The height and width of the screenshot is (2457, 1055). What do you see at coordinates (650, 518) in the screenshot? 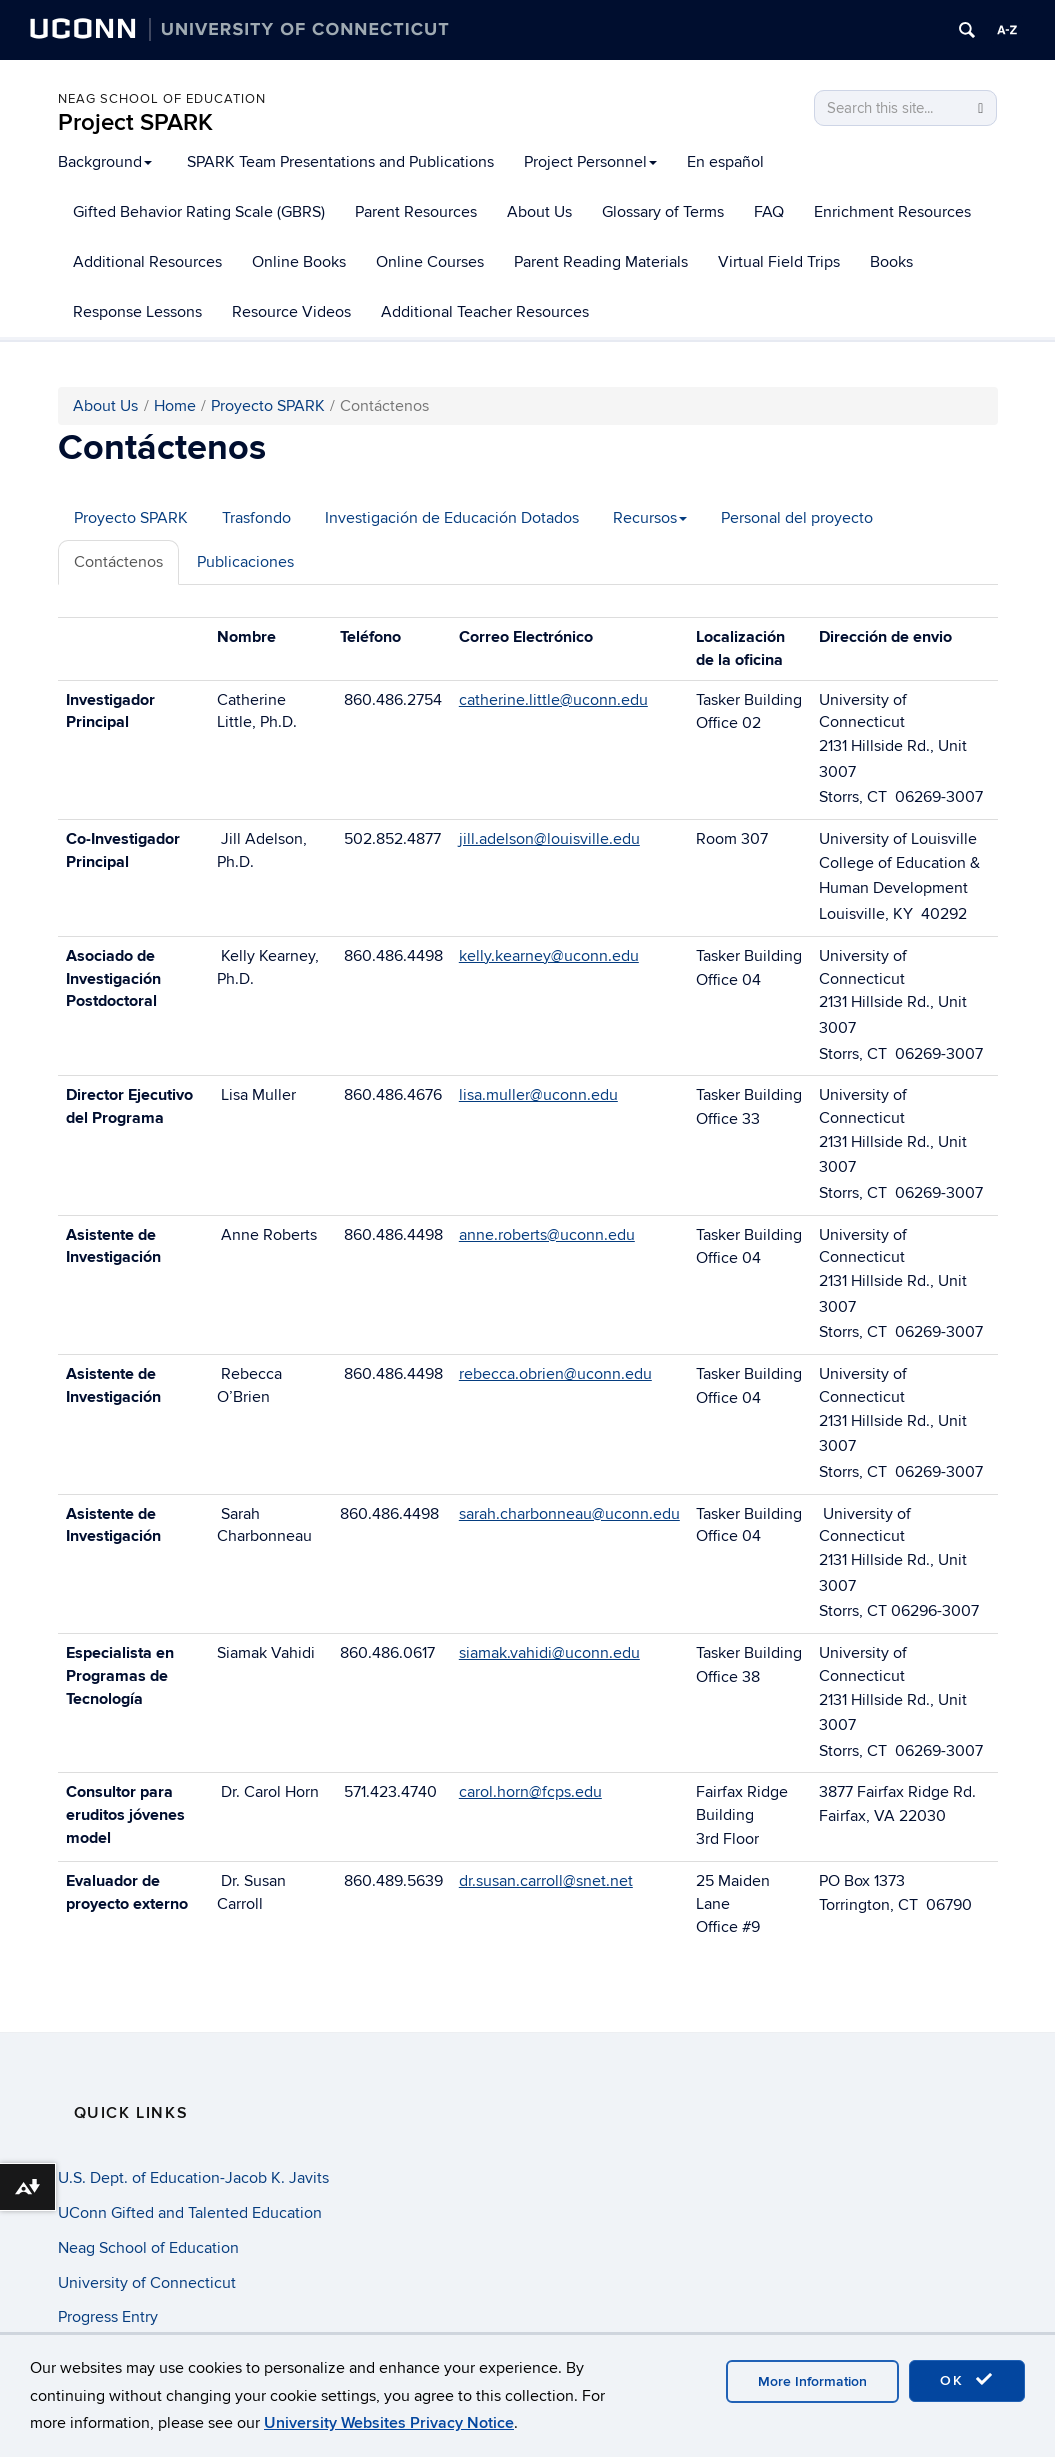
I see `Recursos` at bounding box center [650, 518].